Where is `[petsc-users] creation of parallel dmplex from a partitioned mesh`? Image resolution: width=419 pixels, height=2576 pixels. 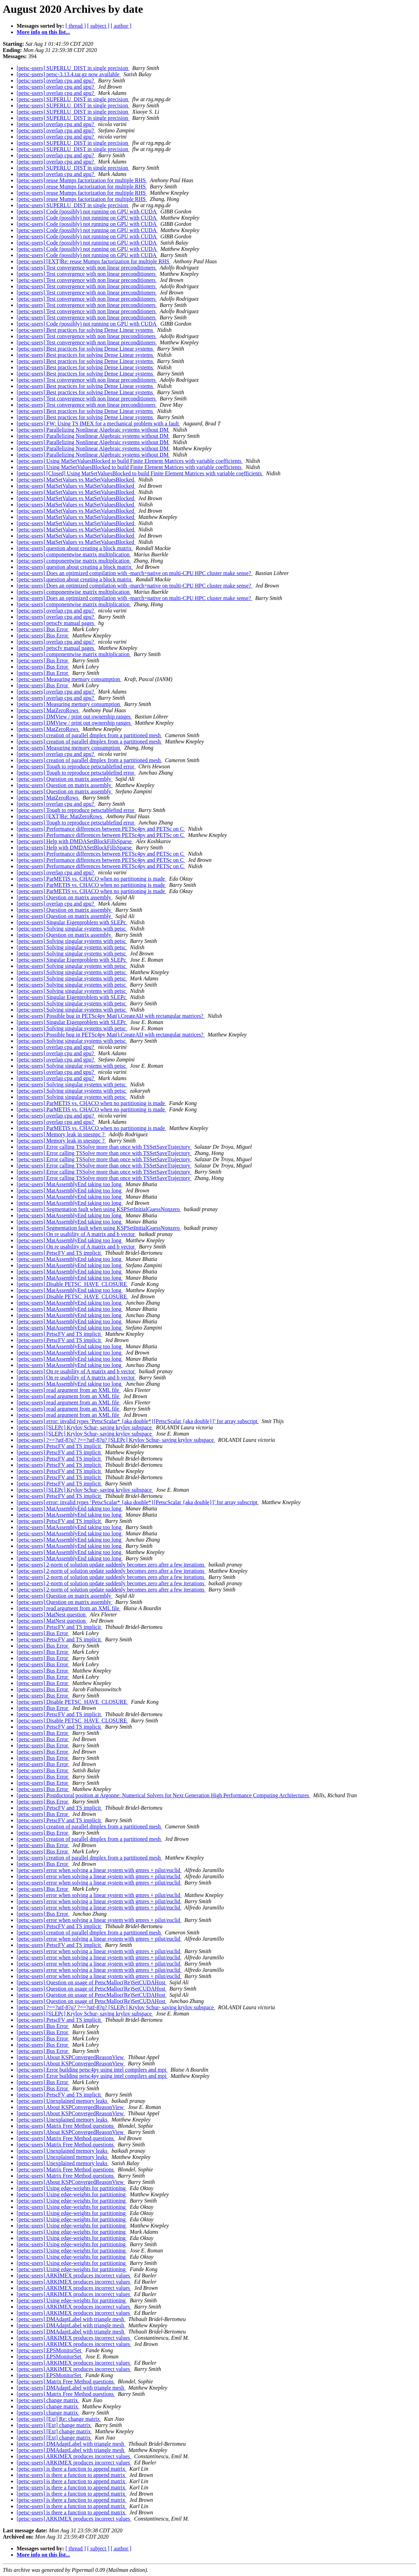
[petsc-users] creation of parallel dmplex from a partitioned mesh is located at coordinates (89, 735).